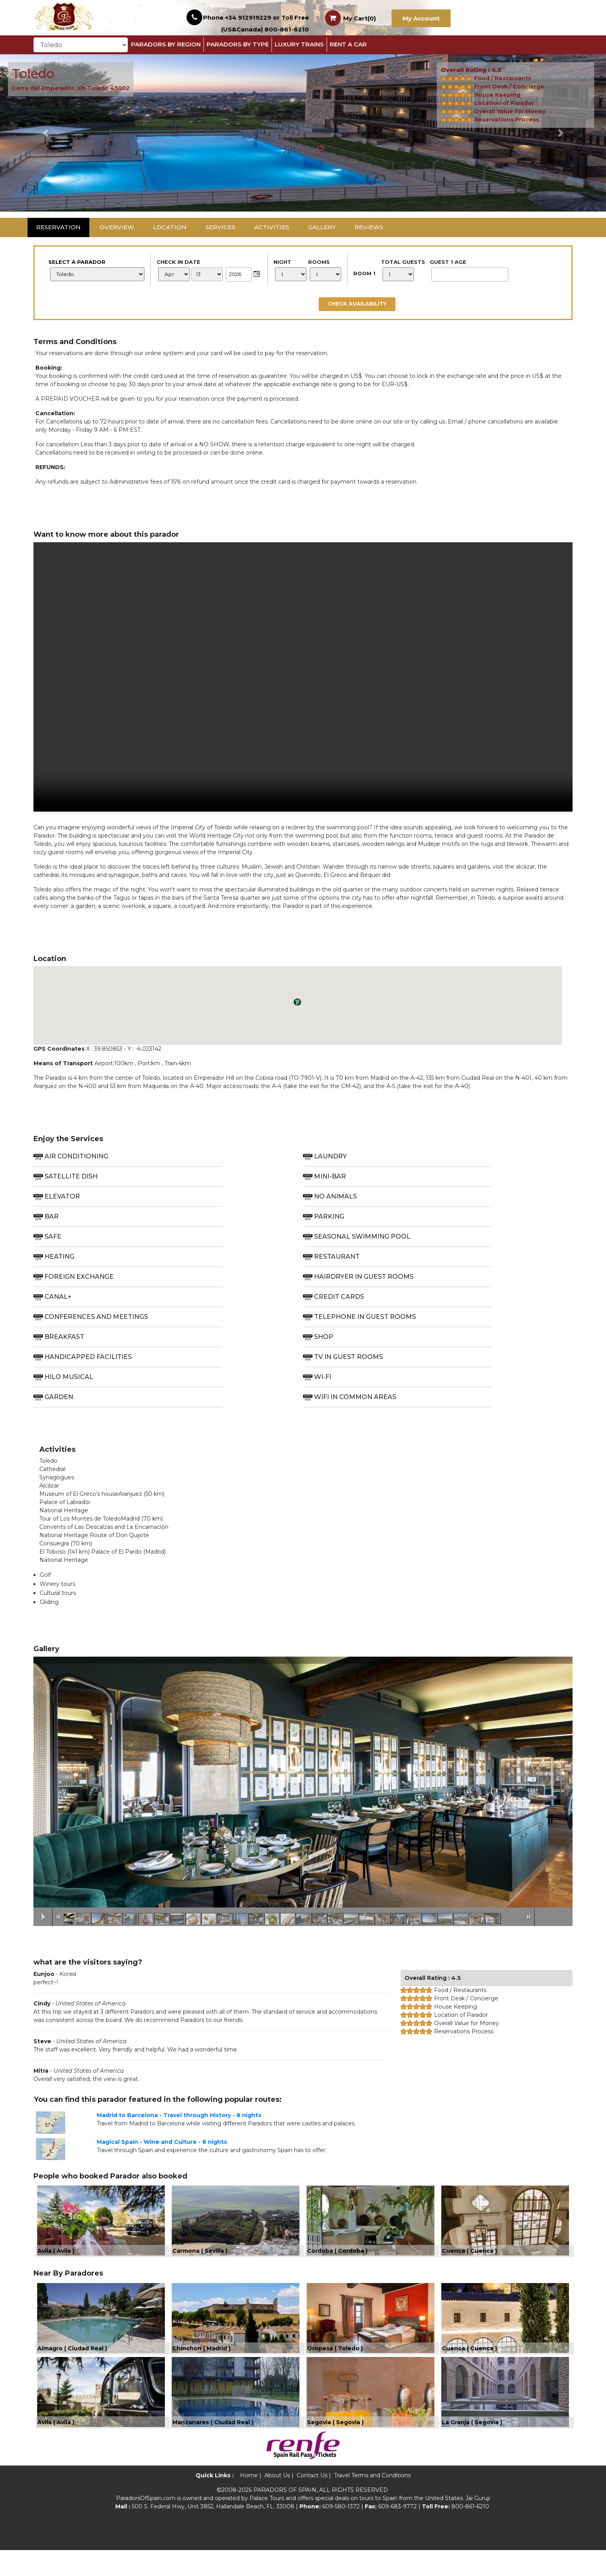 The height and width of the screenshot is (2576, 606). Describe the element at coordinates (201, 2365) in the screenshot. I see `Chinchon ( Madrid )` at that location.